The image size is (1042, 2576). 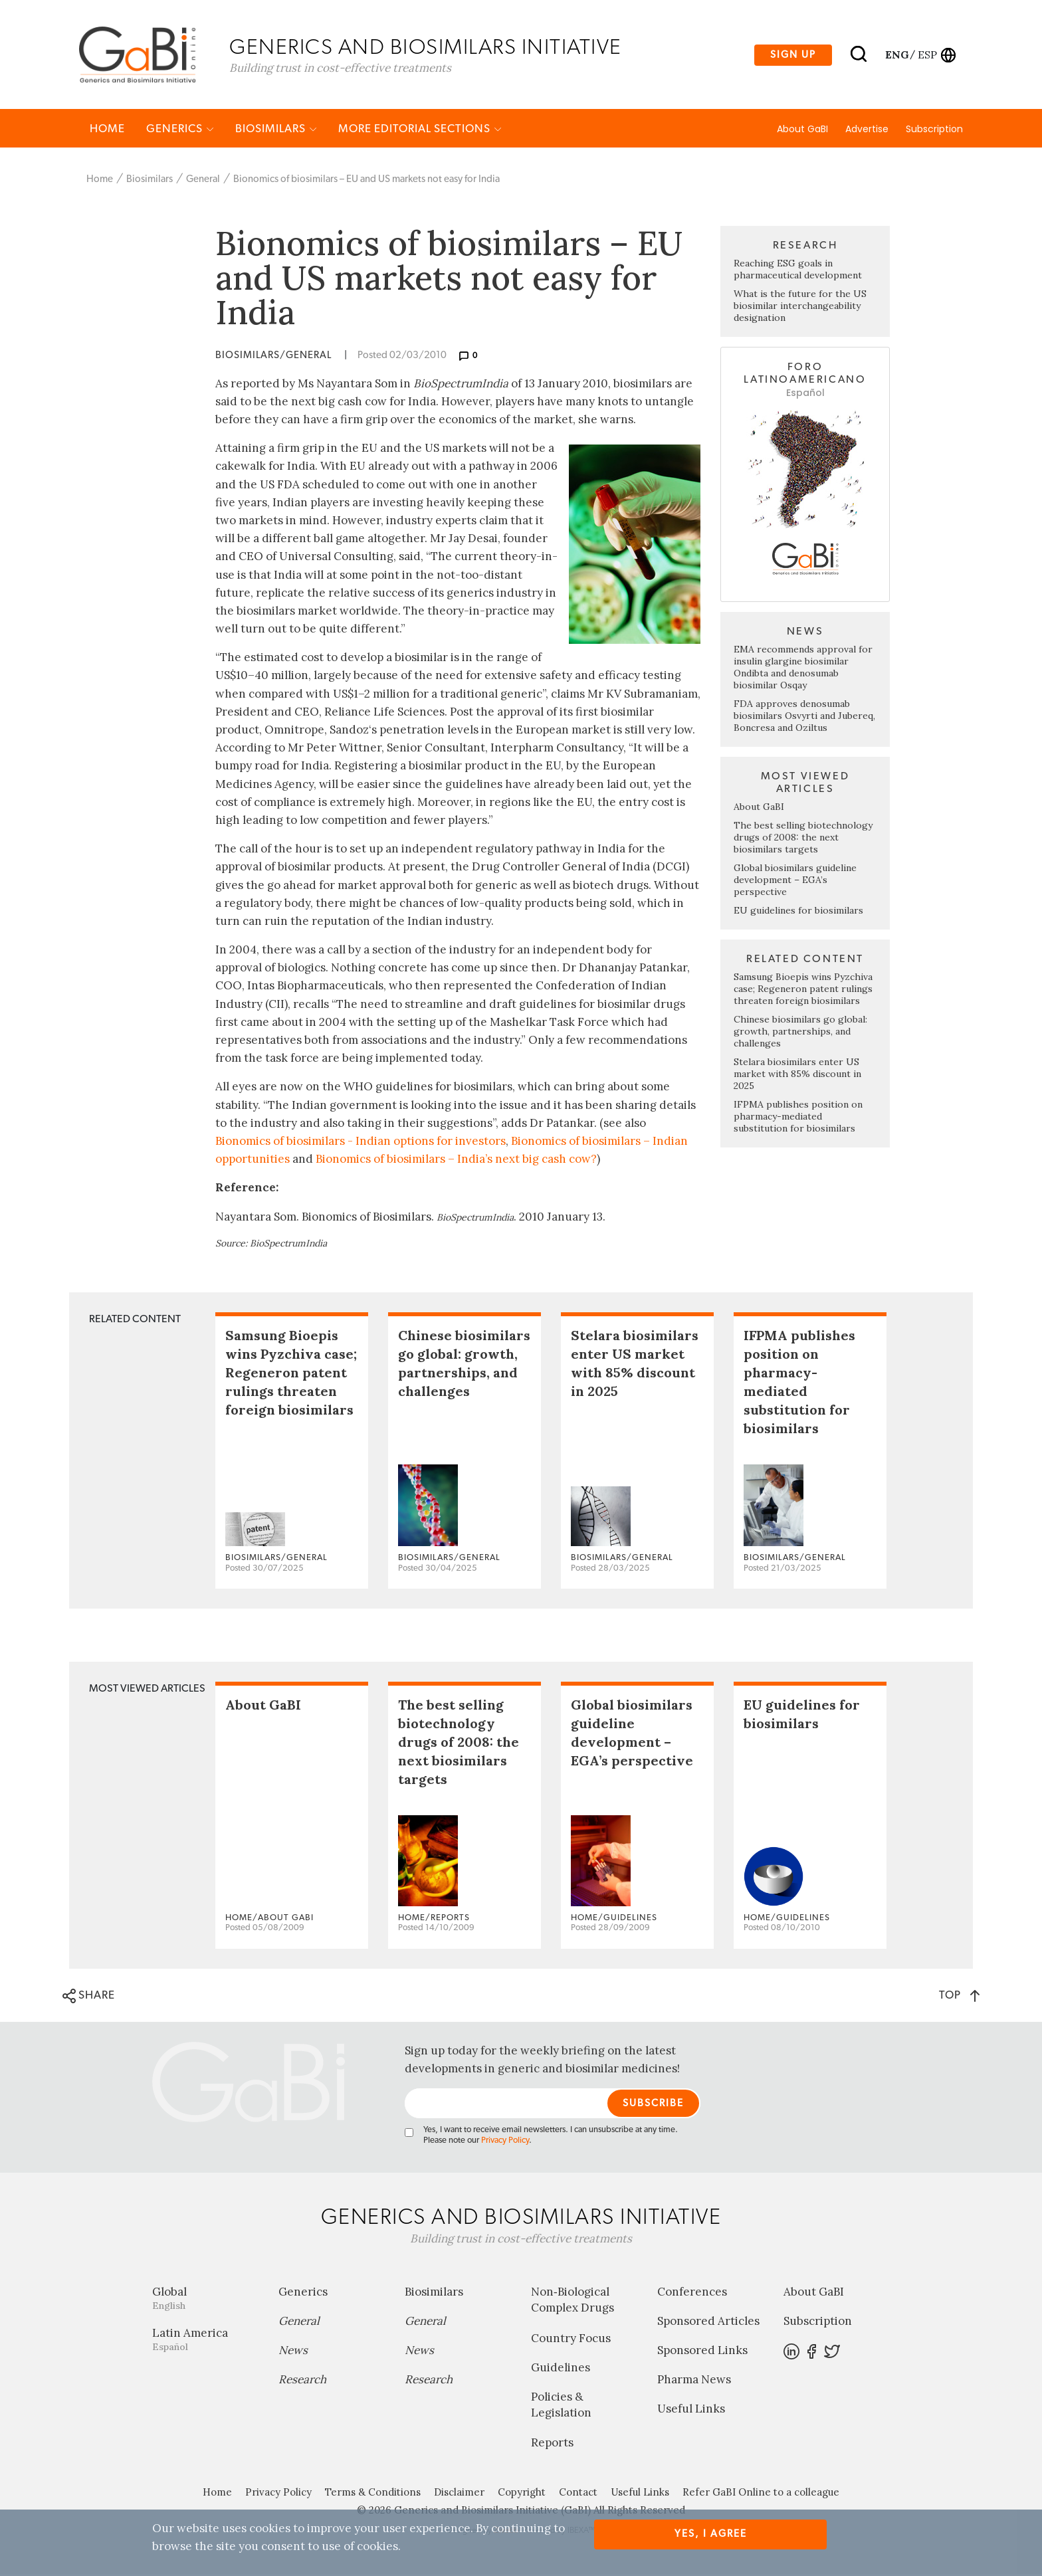 What do you see at coordinates (88, 1998) in the screenshot?
I see `SHARE` at bounding box center [88, 1998].